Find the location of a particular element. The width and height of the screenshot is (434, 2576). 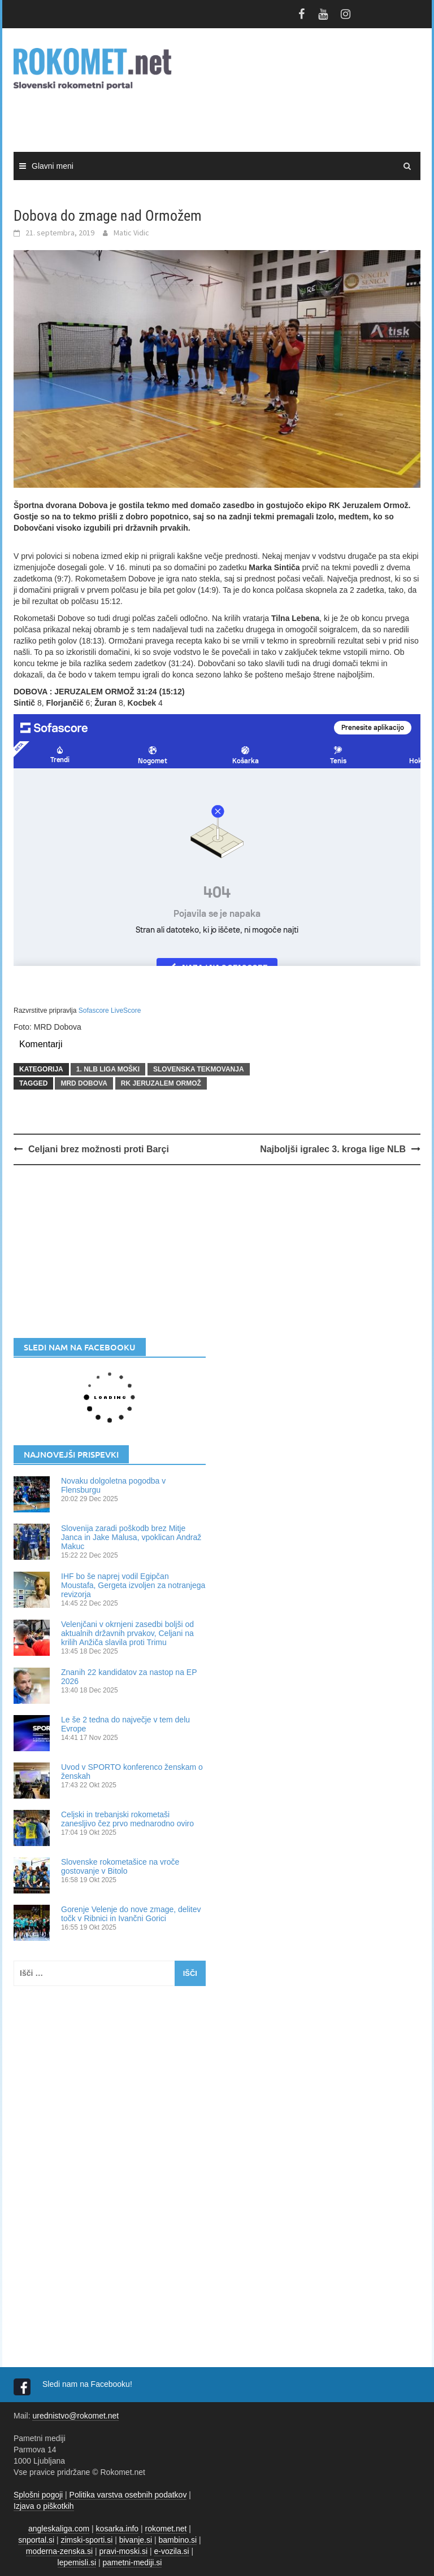

Sofascore LiveScore is located at coordinates (110, 1010).